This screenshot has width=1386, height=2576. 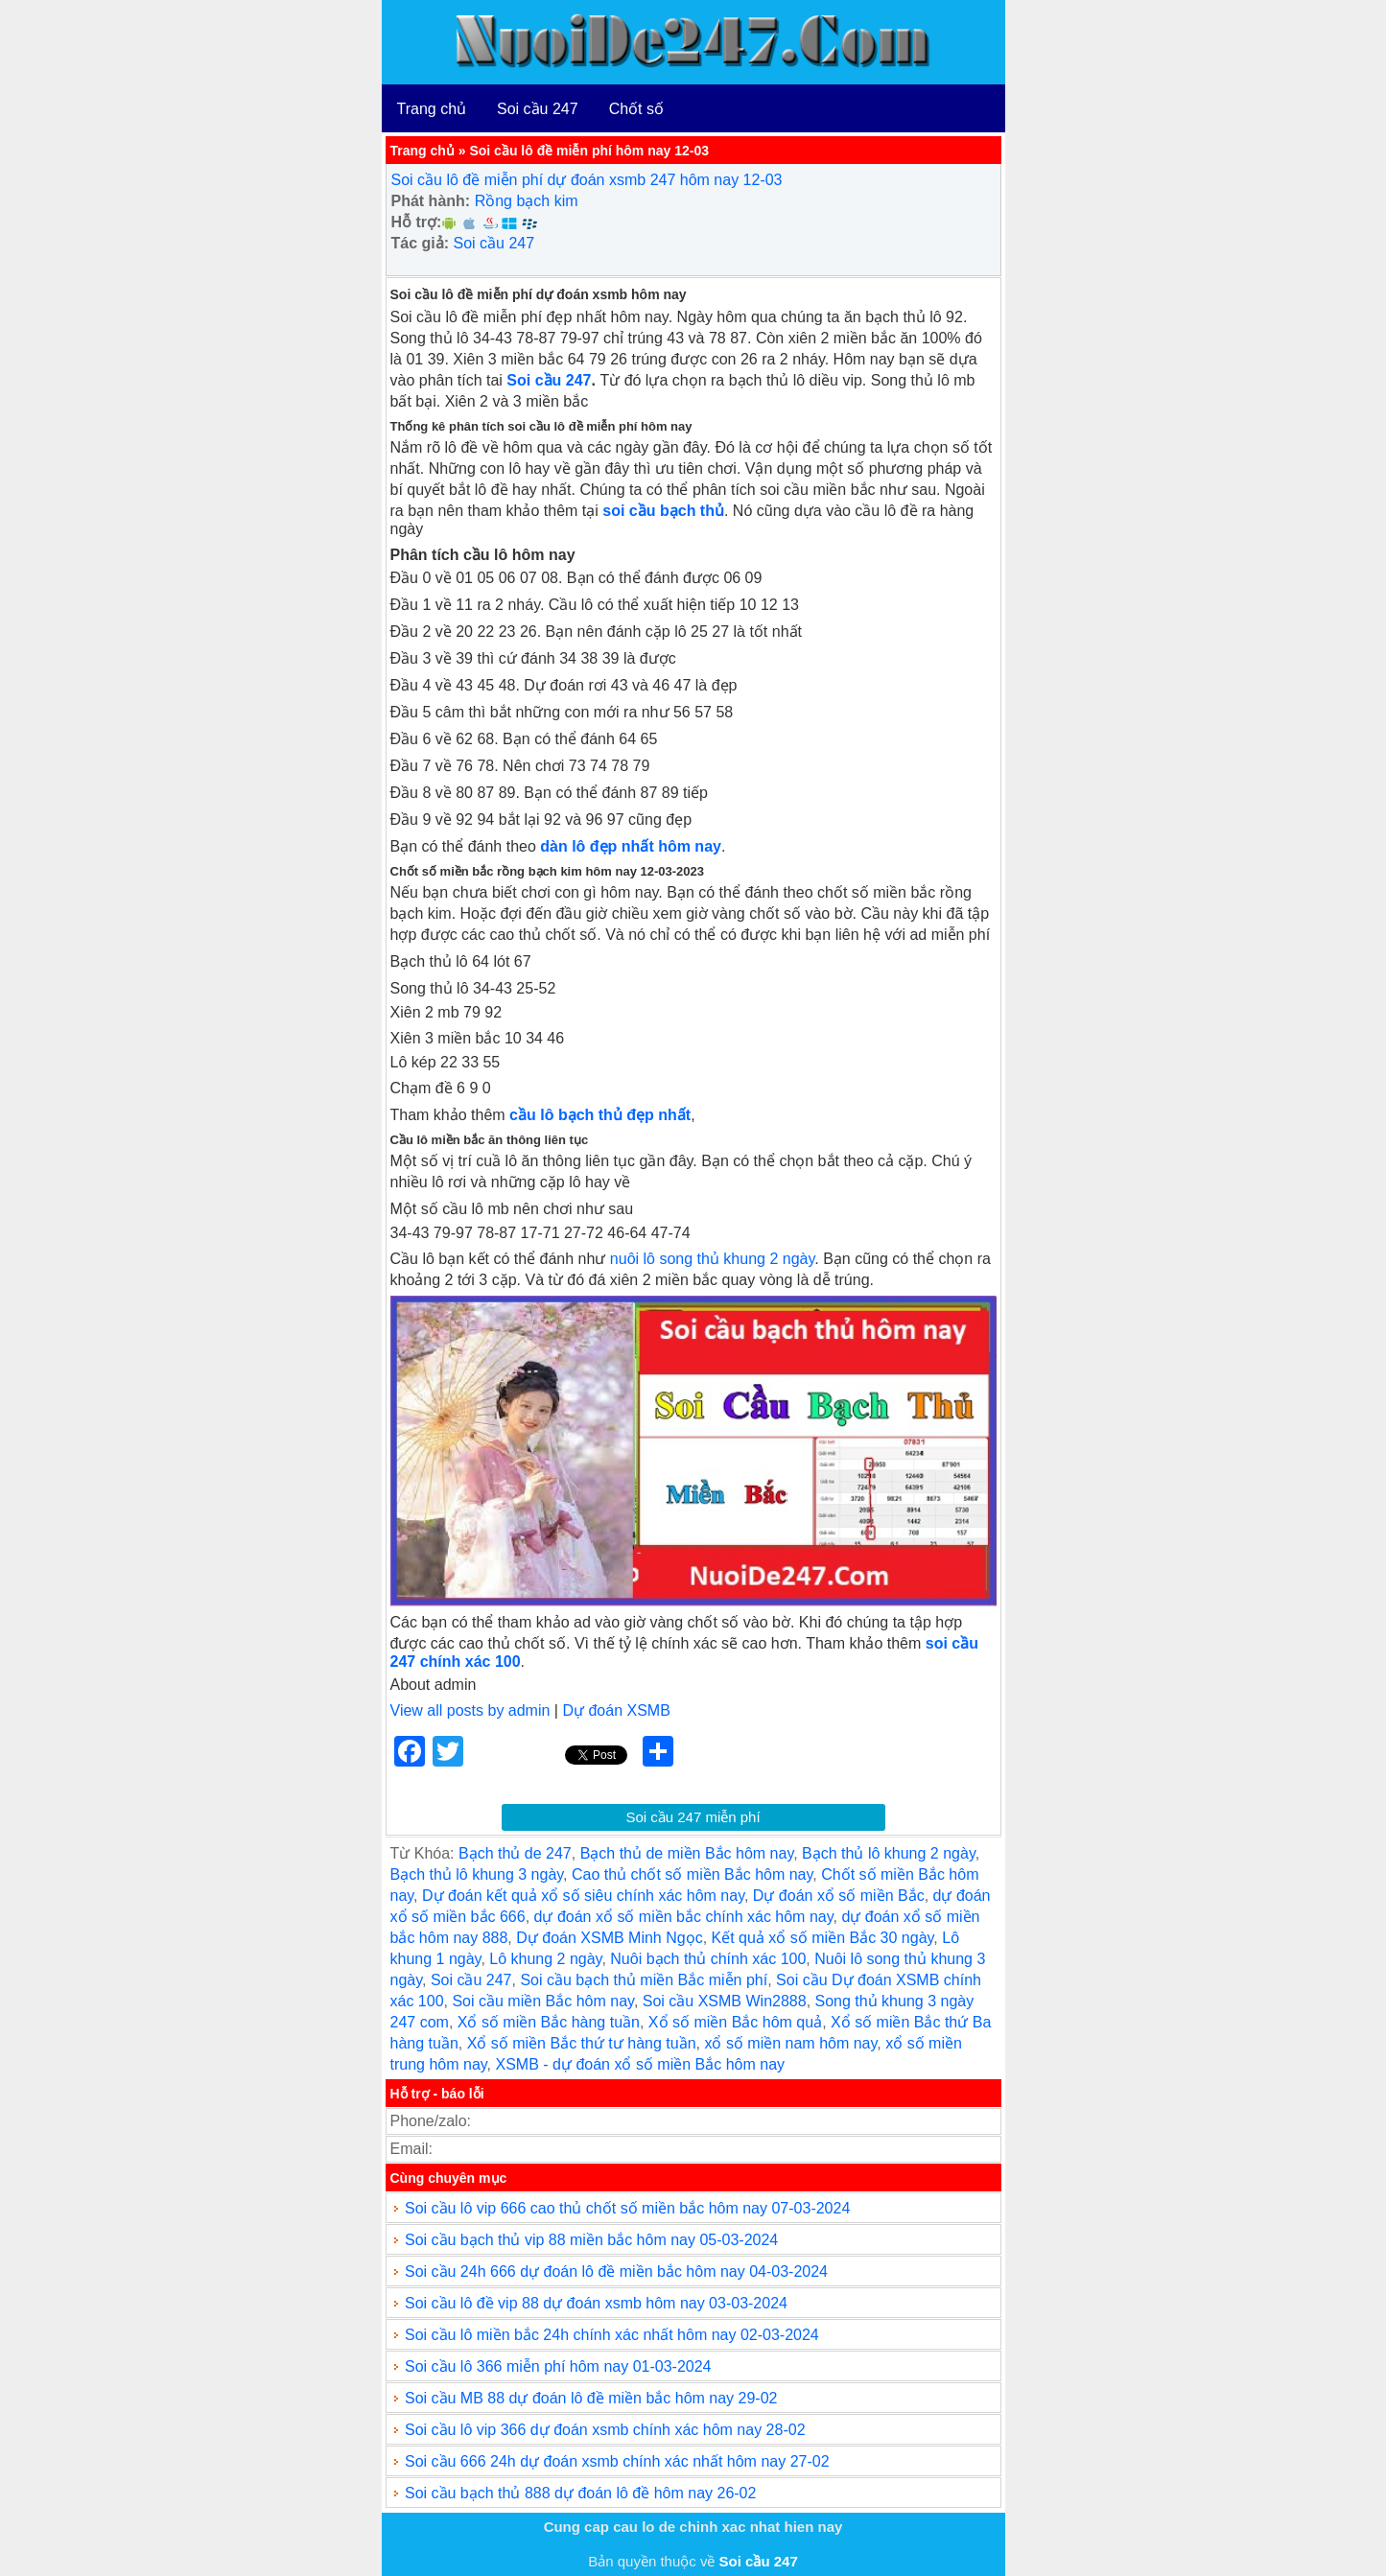 What do you see at coordinates (692, 1817) in the screenshot?
I see `Soi cầu 247 miễn phí` at bounding box center [692, 1817].